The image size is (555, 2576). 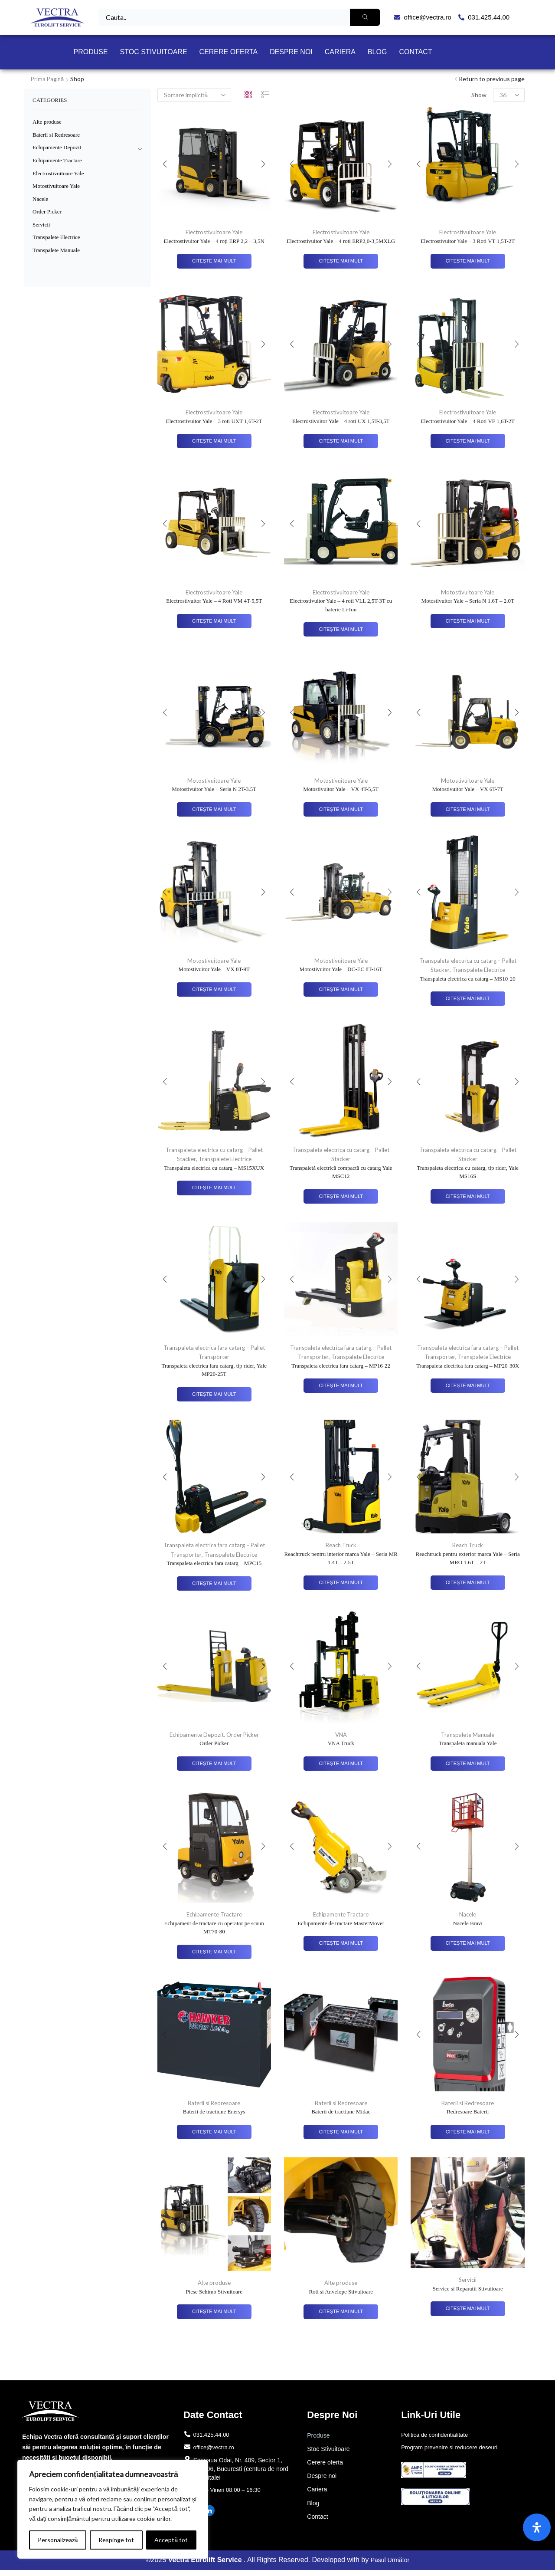 I want to click on Citește mai mult [Citește mai multe despre „Motostivuitor Yale – Seria N 1.6T – 2.0T”], so click(x=467, y=621).